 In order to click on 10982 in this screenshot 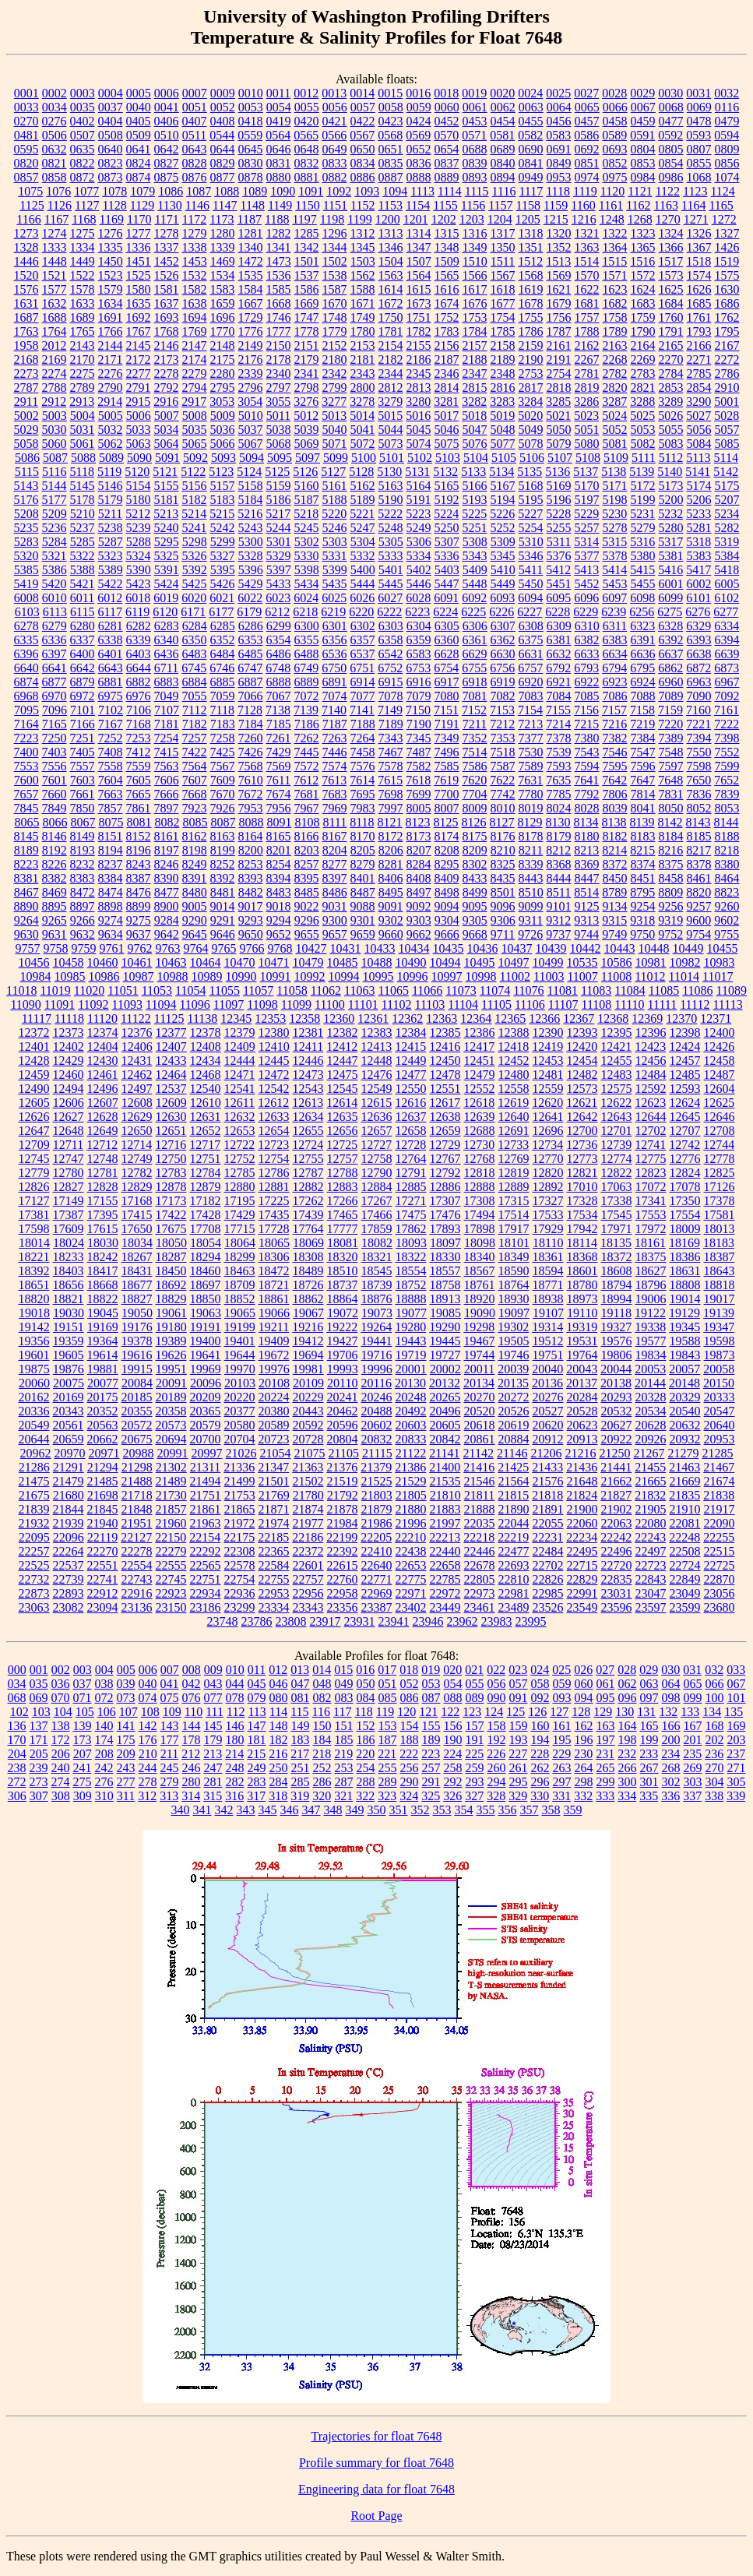, I will do `click(685, 962)`.